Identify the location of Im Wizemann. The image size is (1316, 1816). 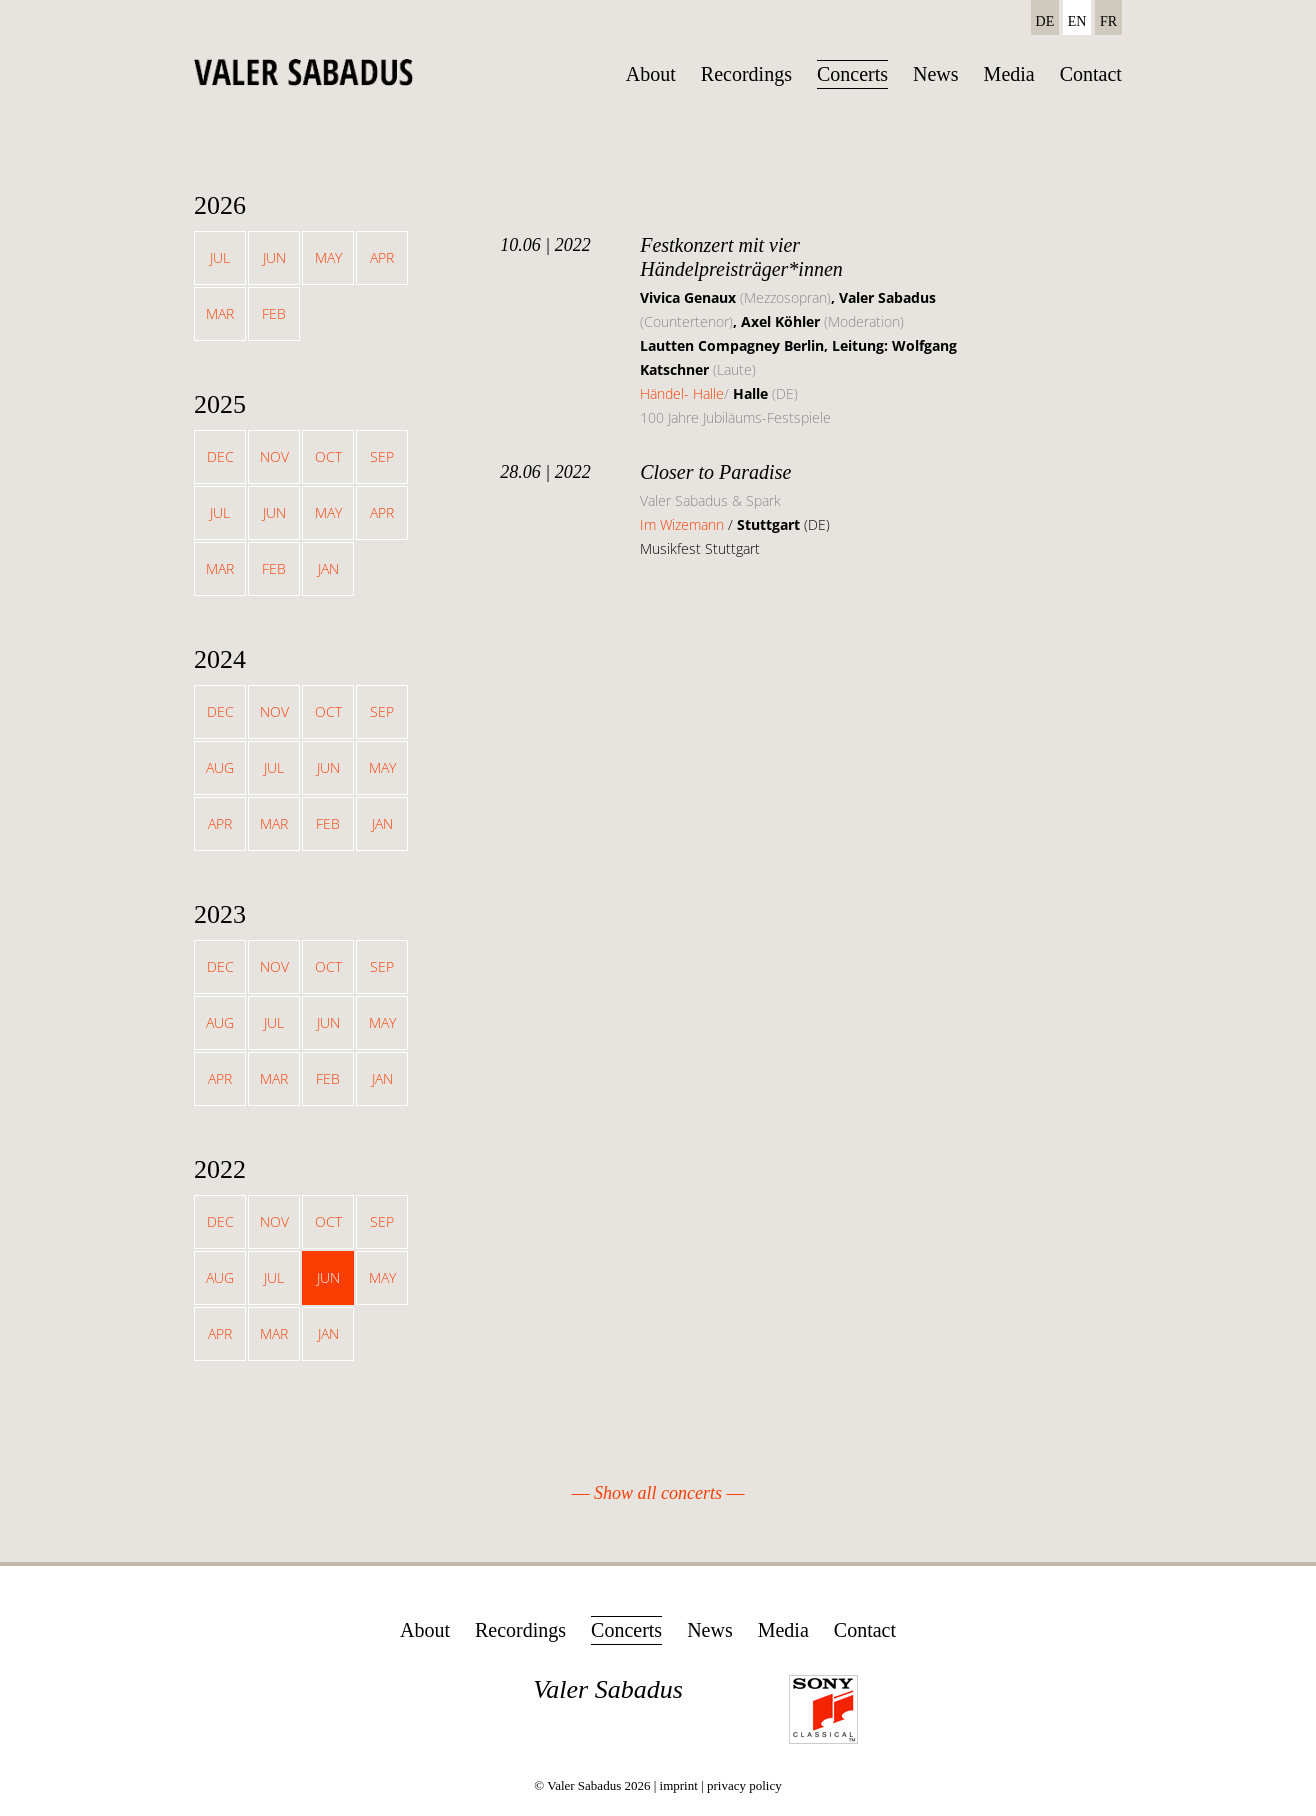
(684, 524).